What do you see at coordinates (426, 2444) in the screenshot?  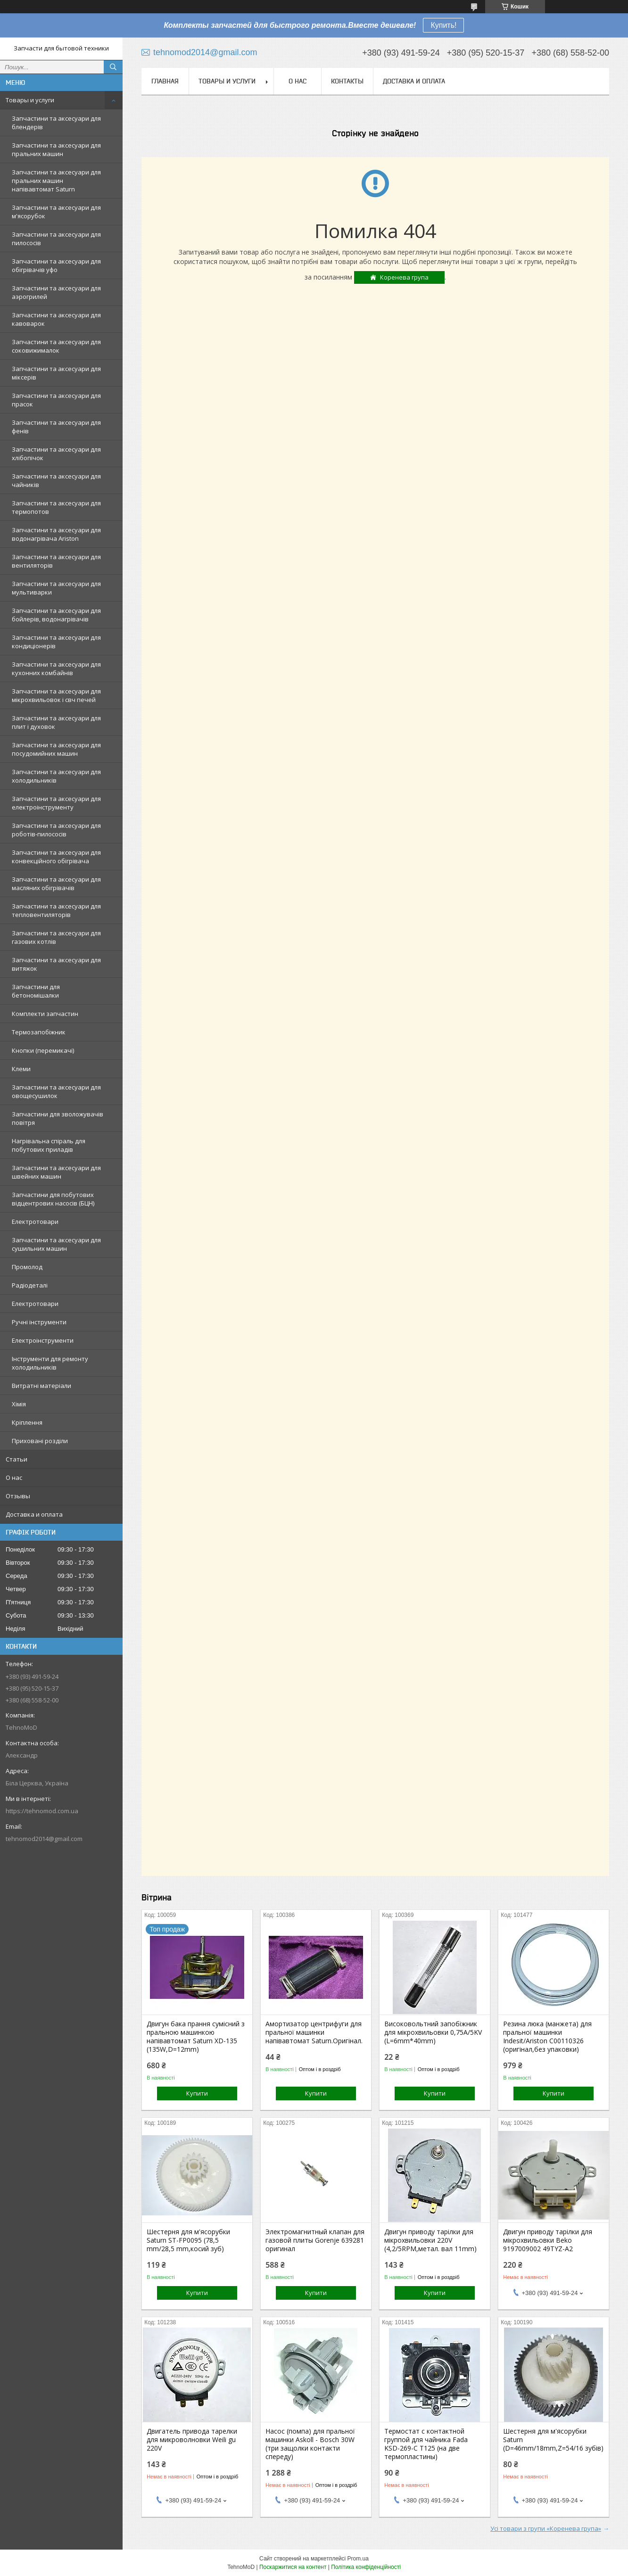 I see `Термостат с контактной группой для чайника Fada KSD-269-C T125 (на две термопластины)` at bounding box center [426, 2444].